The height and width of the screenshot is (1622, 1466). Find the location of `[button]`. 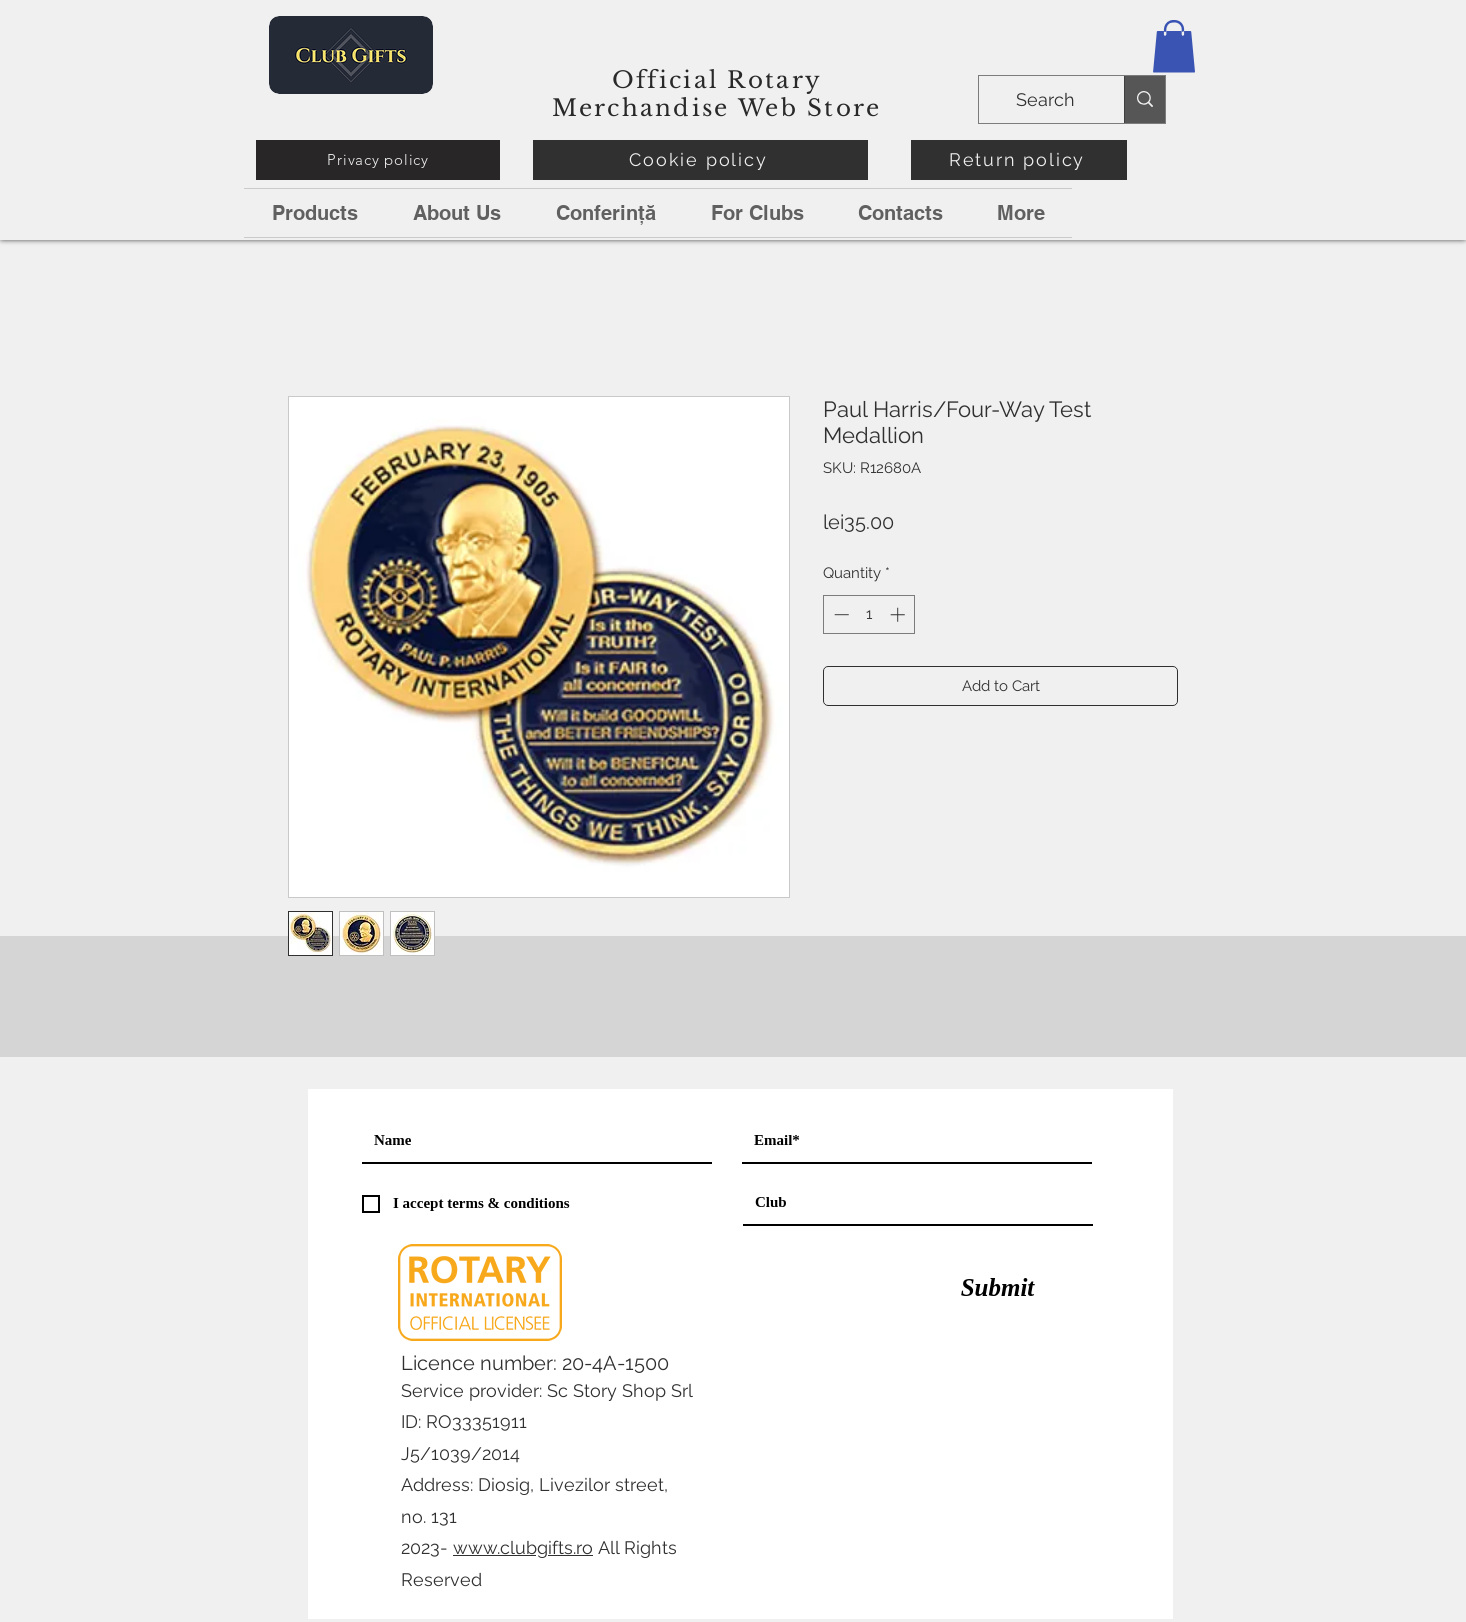

[button] is located at coordinates (1174, 46).